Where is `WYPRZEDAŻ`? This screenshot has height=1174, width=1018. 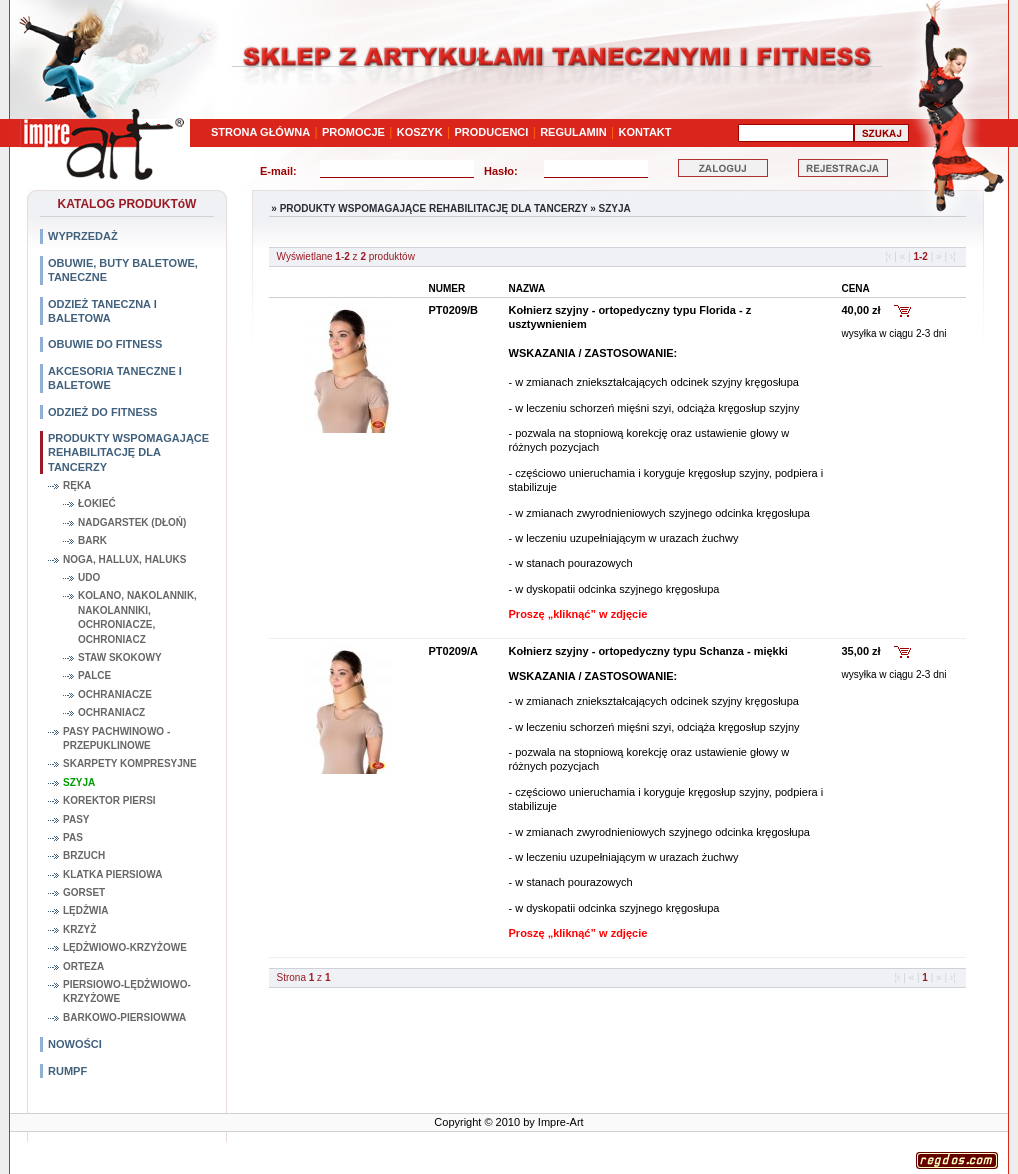
WYPRZEDAŻ is located at coordinates (83, 236).